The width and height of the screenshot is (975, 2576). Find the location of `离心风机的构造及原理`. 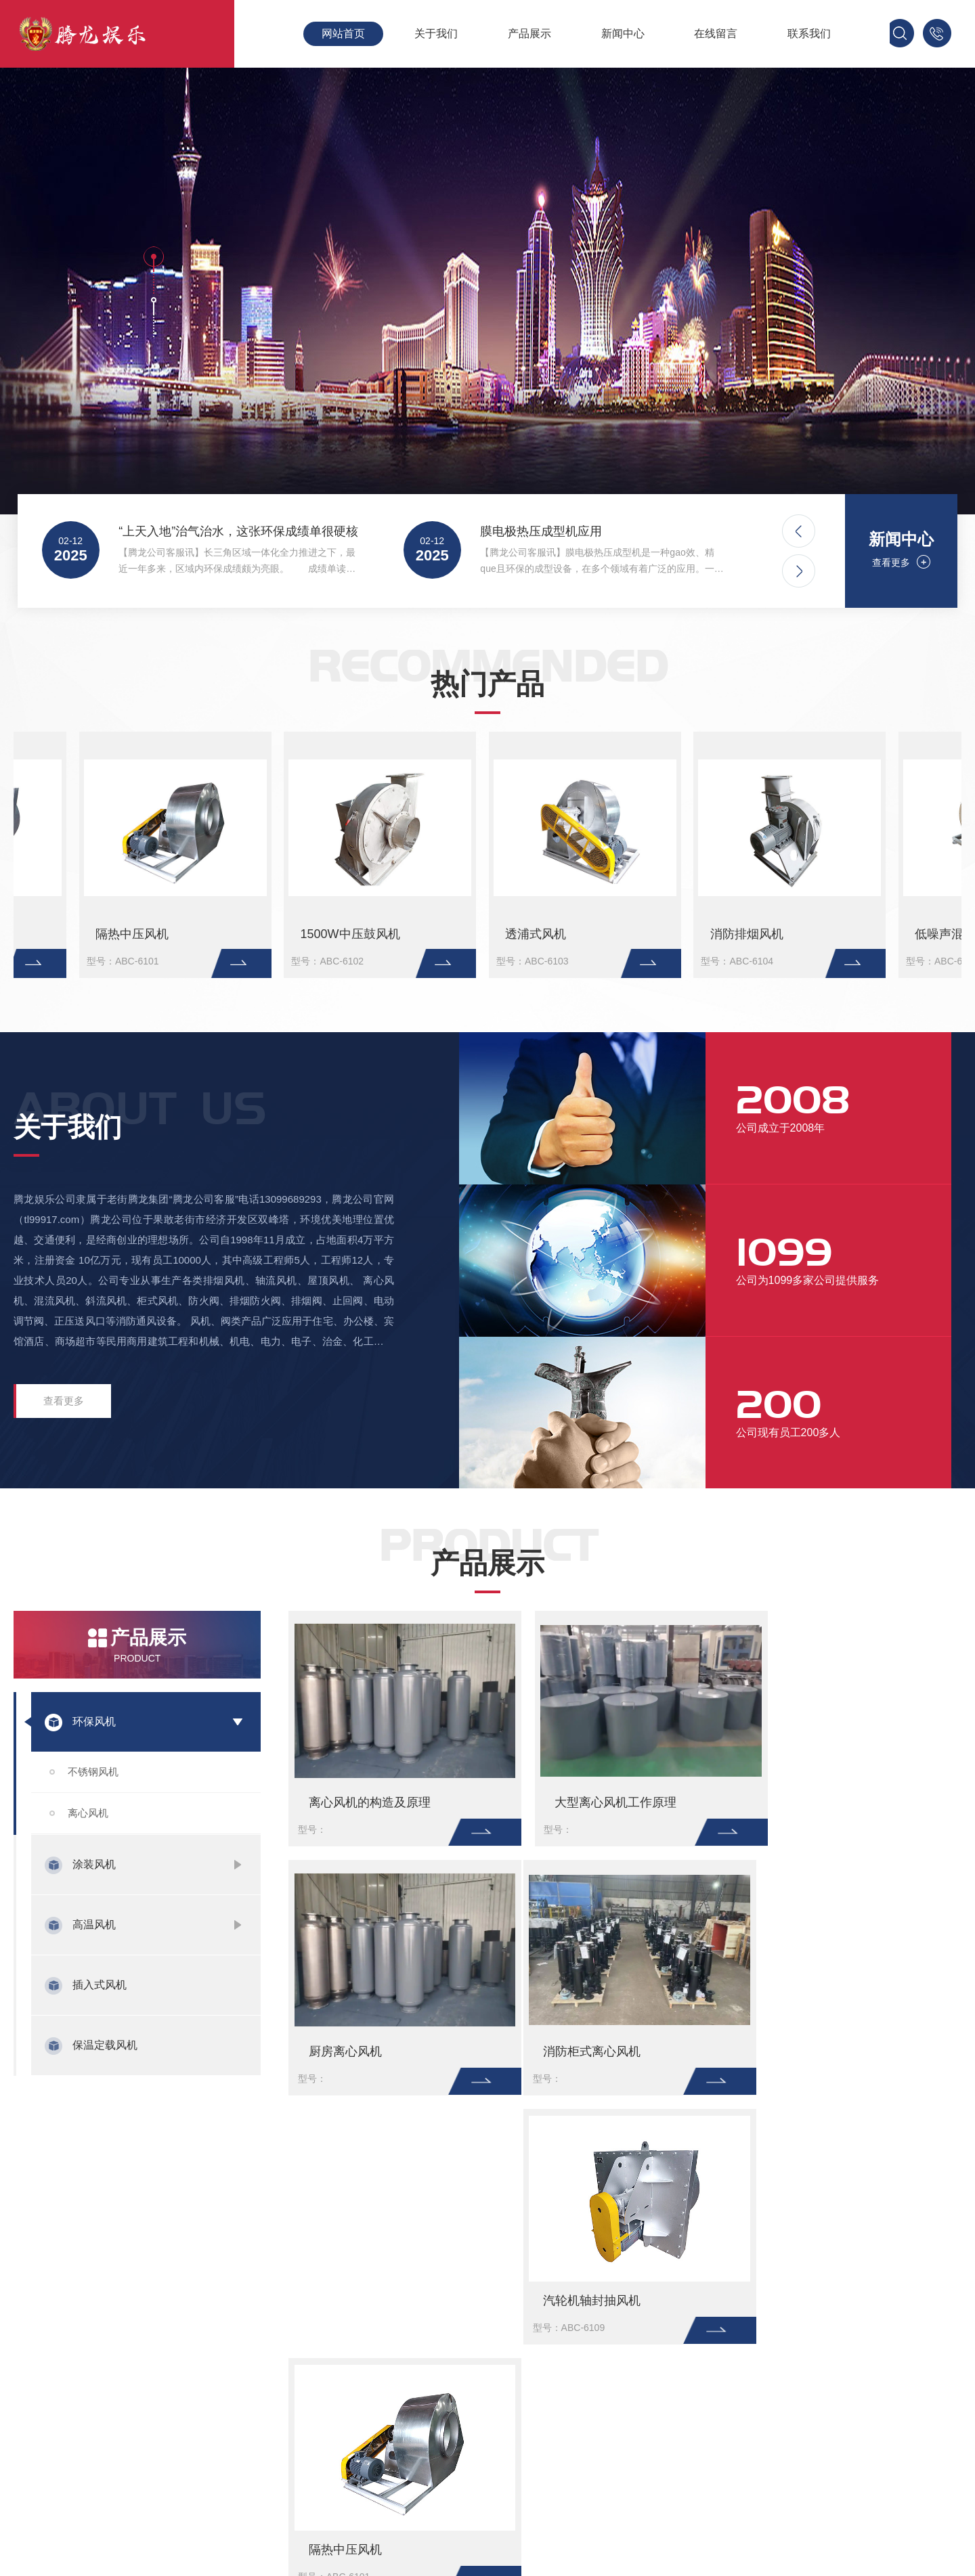

离心风机的构造及原理 is located at coordinates (94, 934).